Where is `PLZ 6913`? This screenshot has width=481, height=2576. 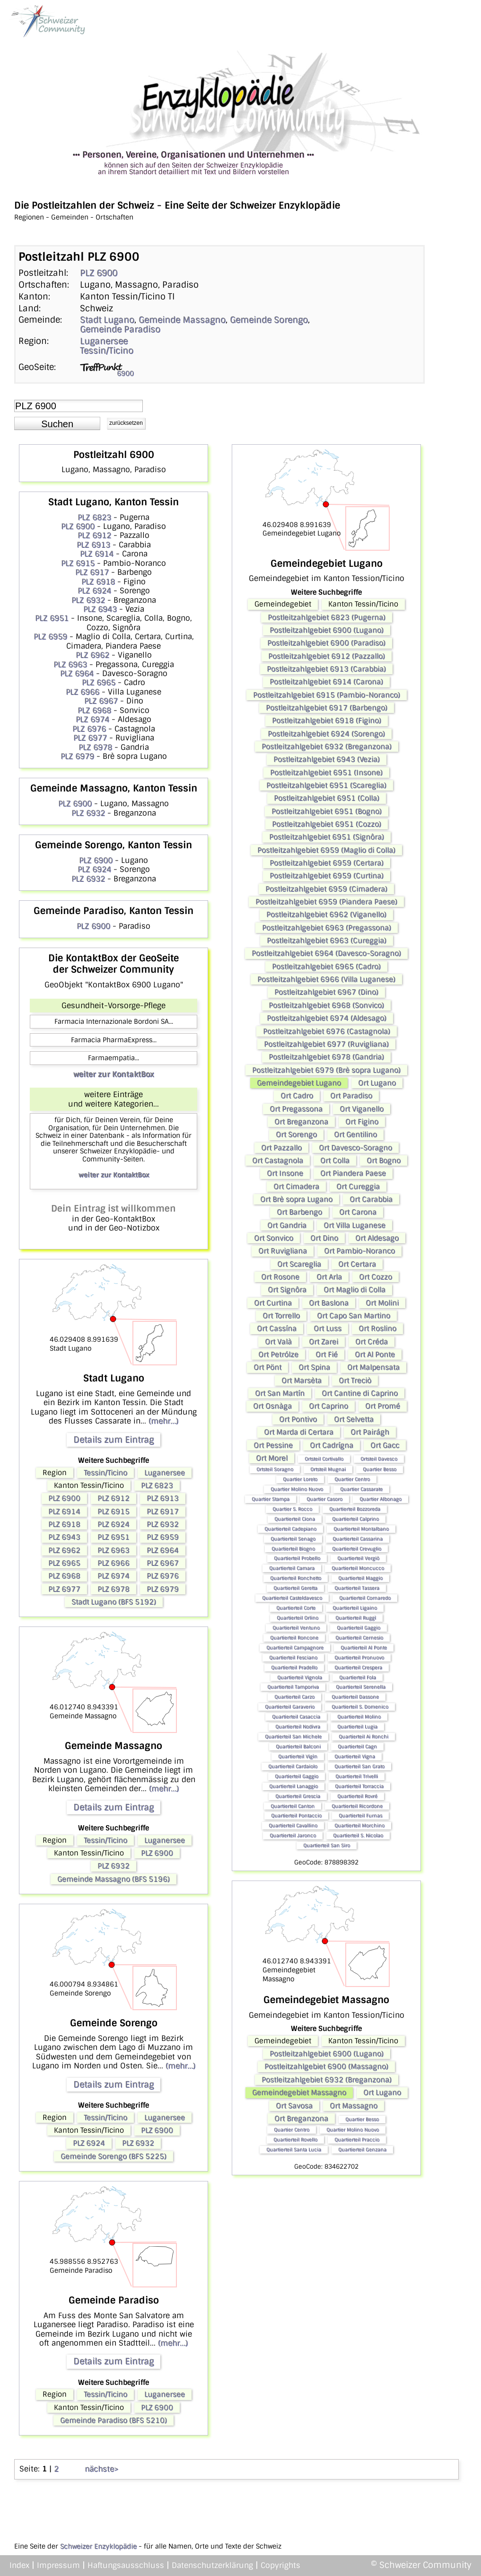 PLZ 6913 is located at coordinates (93, 545).